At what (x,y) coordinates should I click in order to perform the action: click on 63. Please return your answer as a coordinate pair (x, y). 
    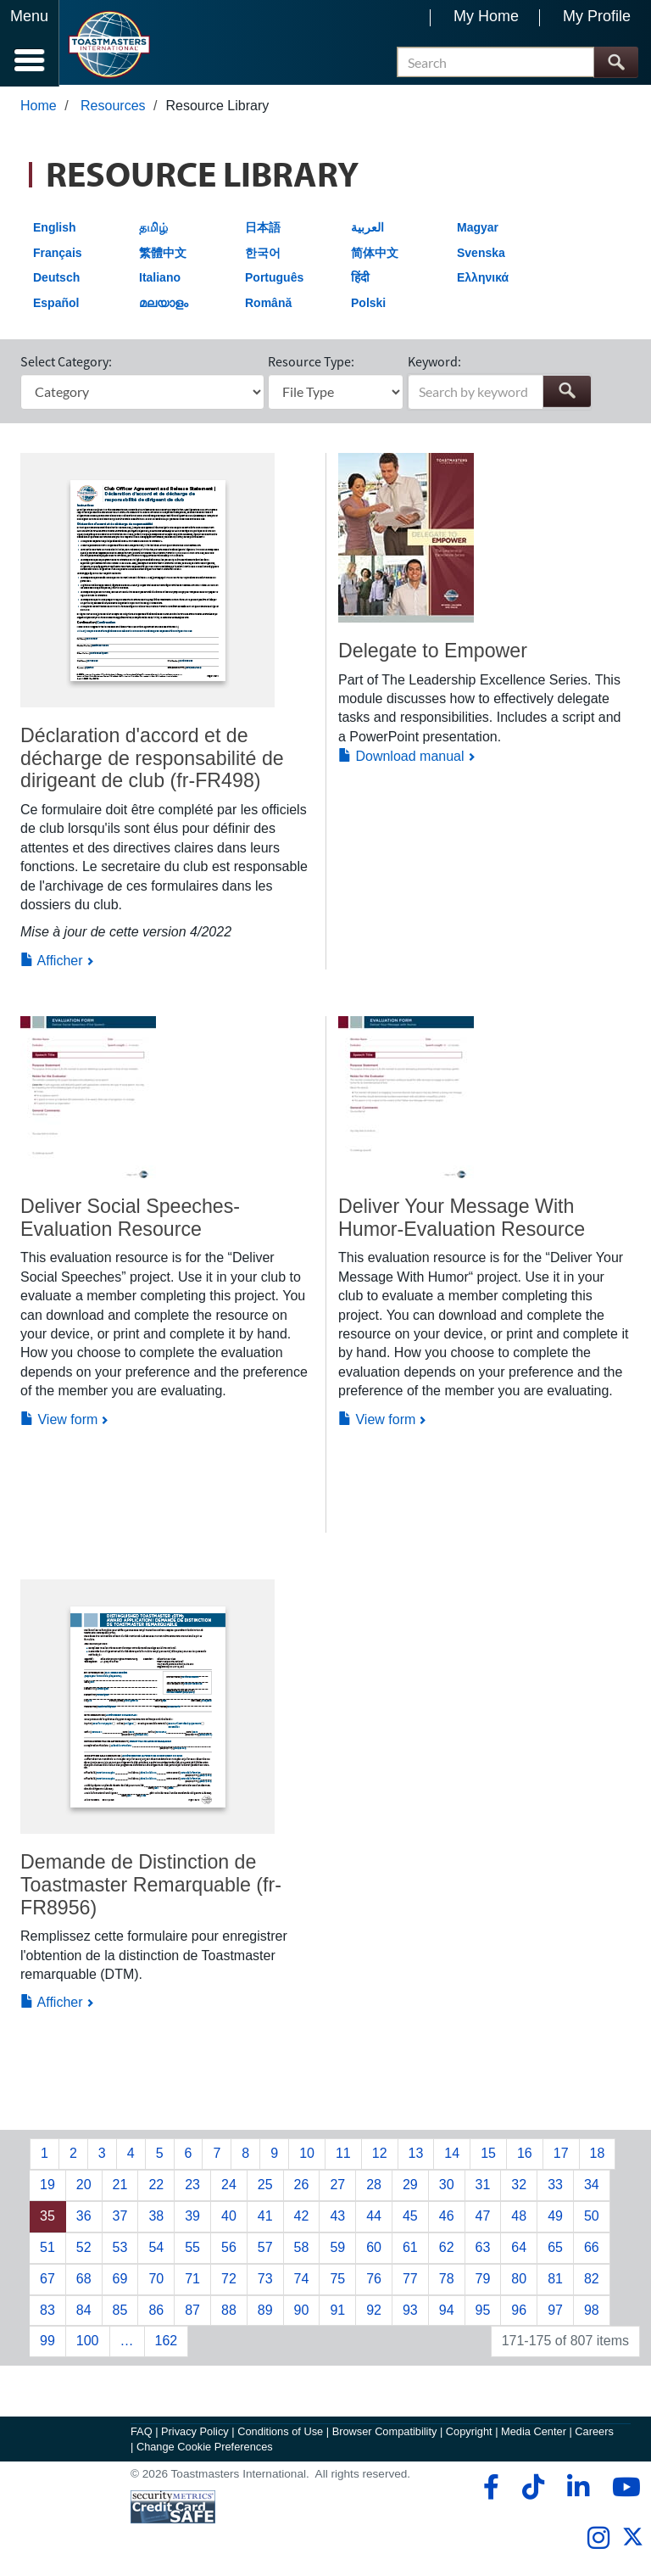
    Looking at the image, I should click on (483, 2249).